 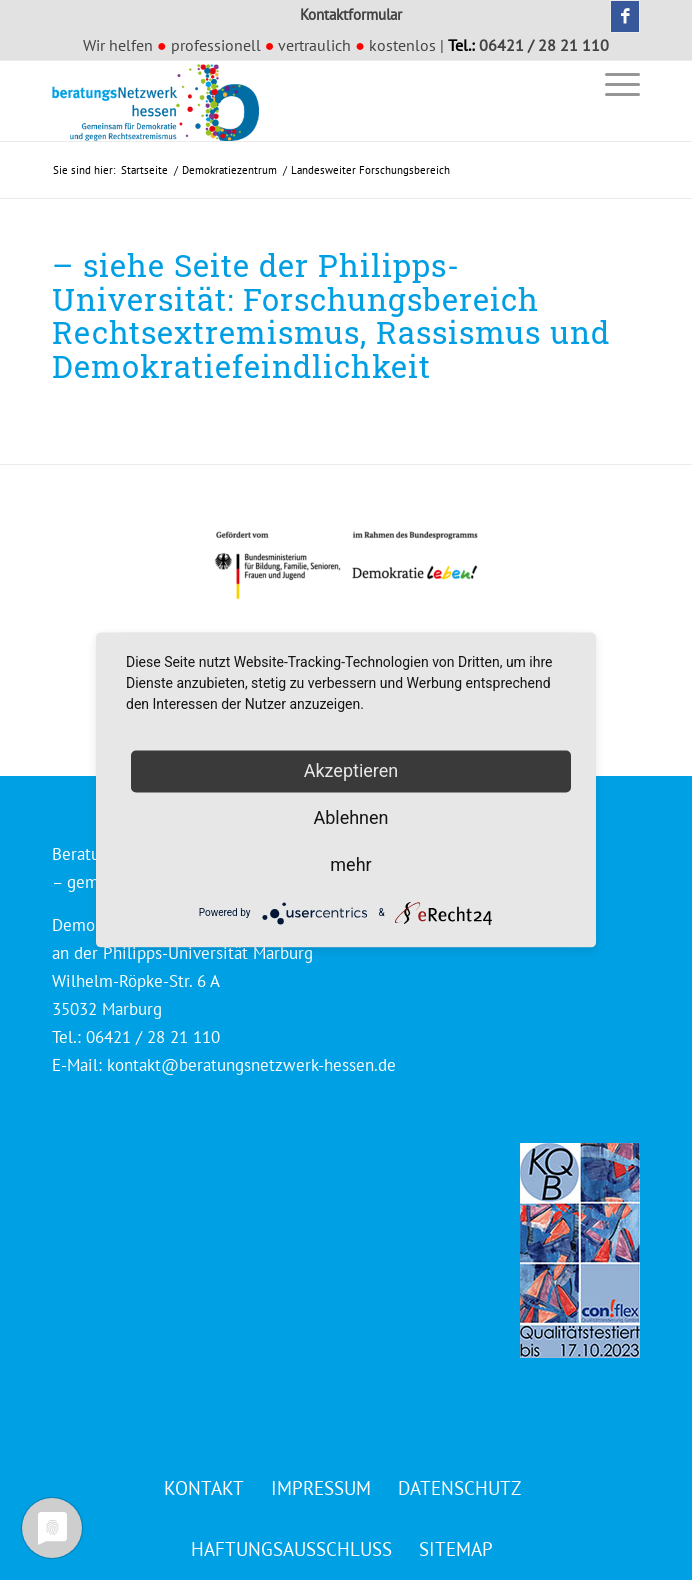 I want to click on Akzeptieren, so click(x=351, y=770).